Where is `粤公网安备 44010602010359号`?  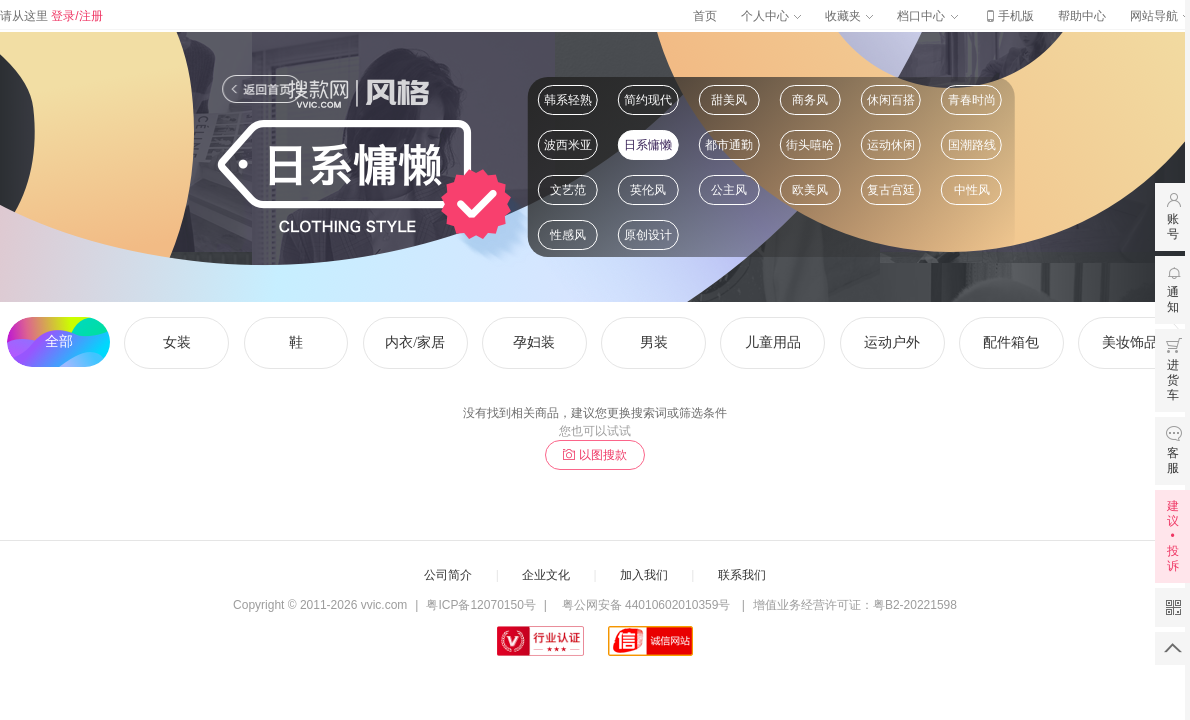
粤公网安备 44010602010359号 is located at coordinates (645, 605).